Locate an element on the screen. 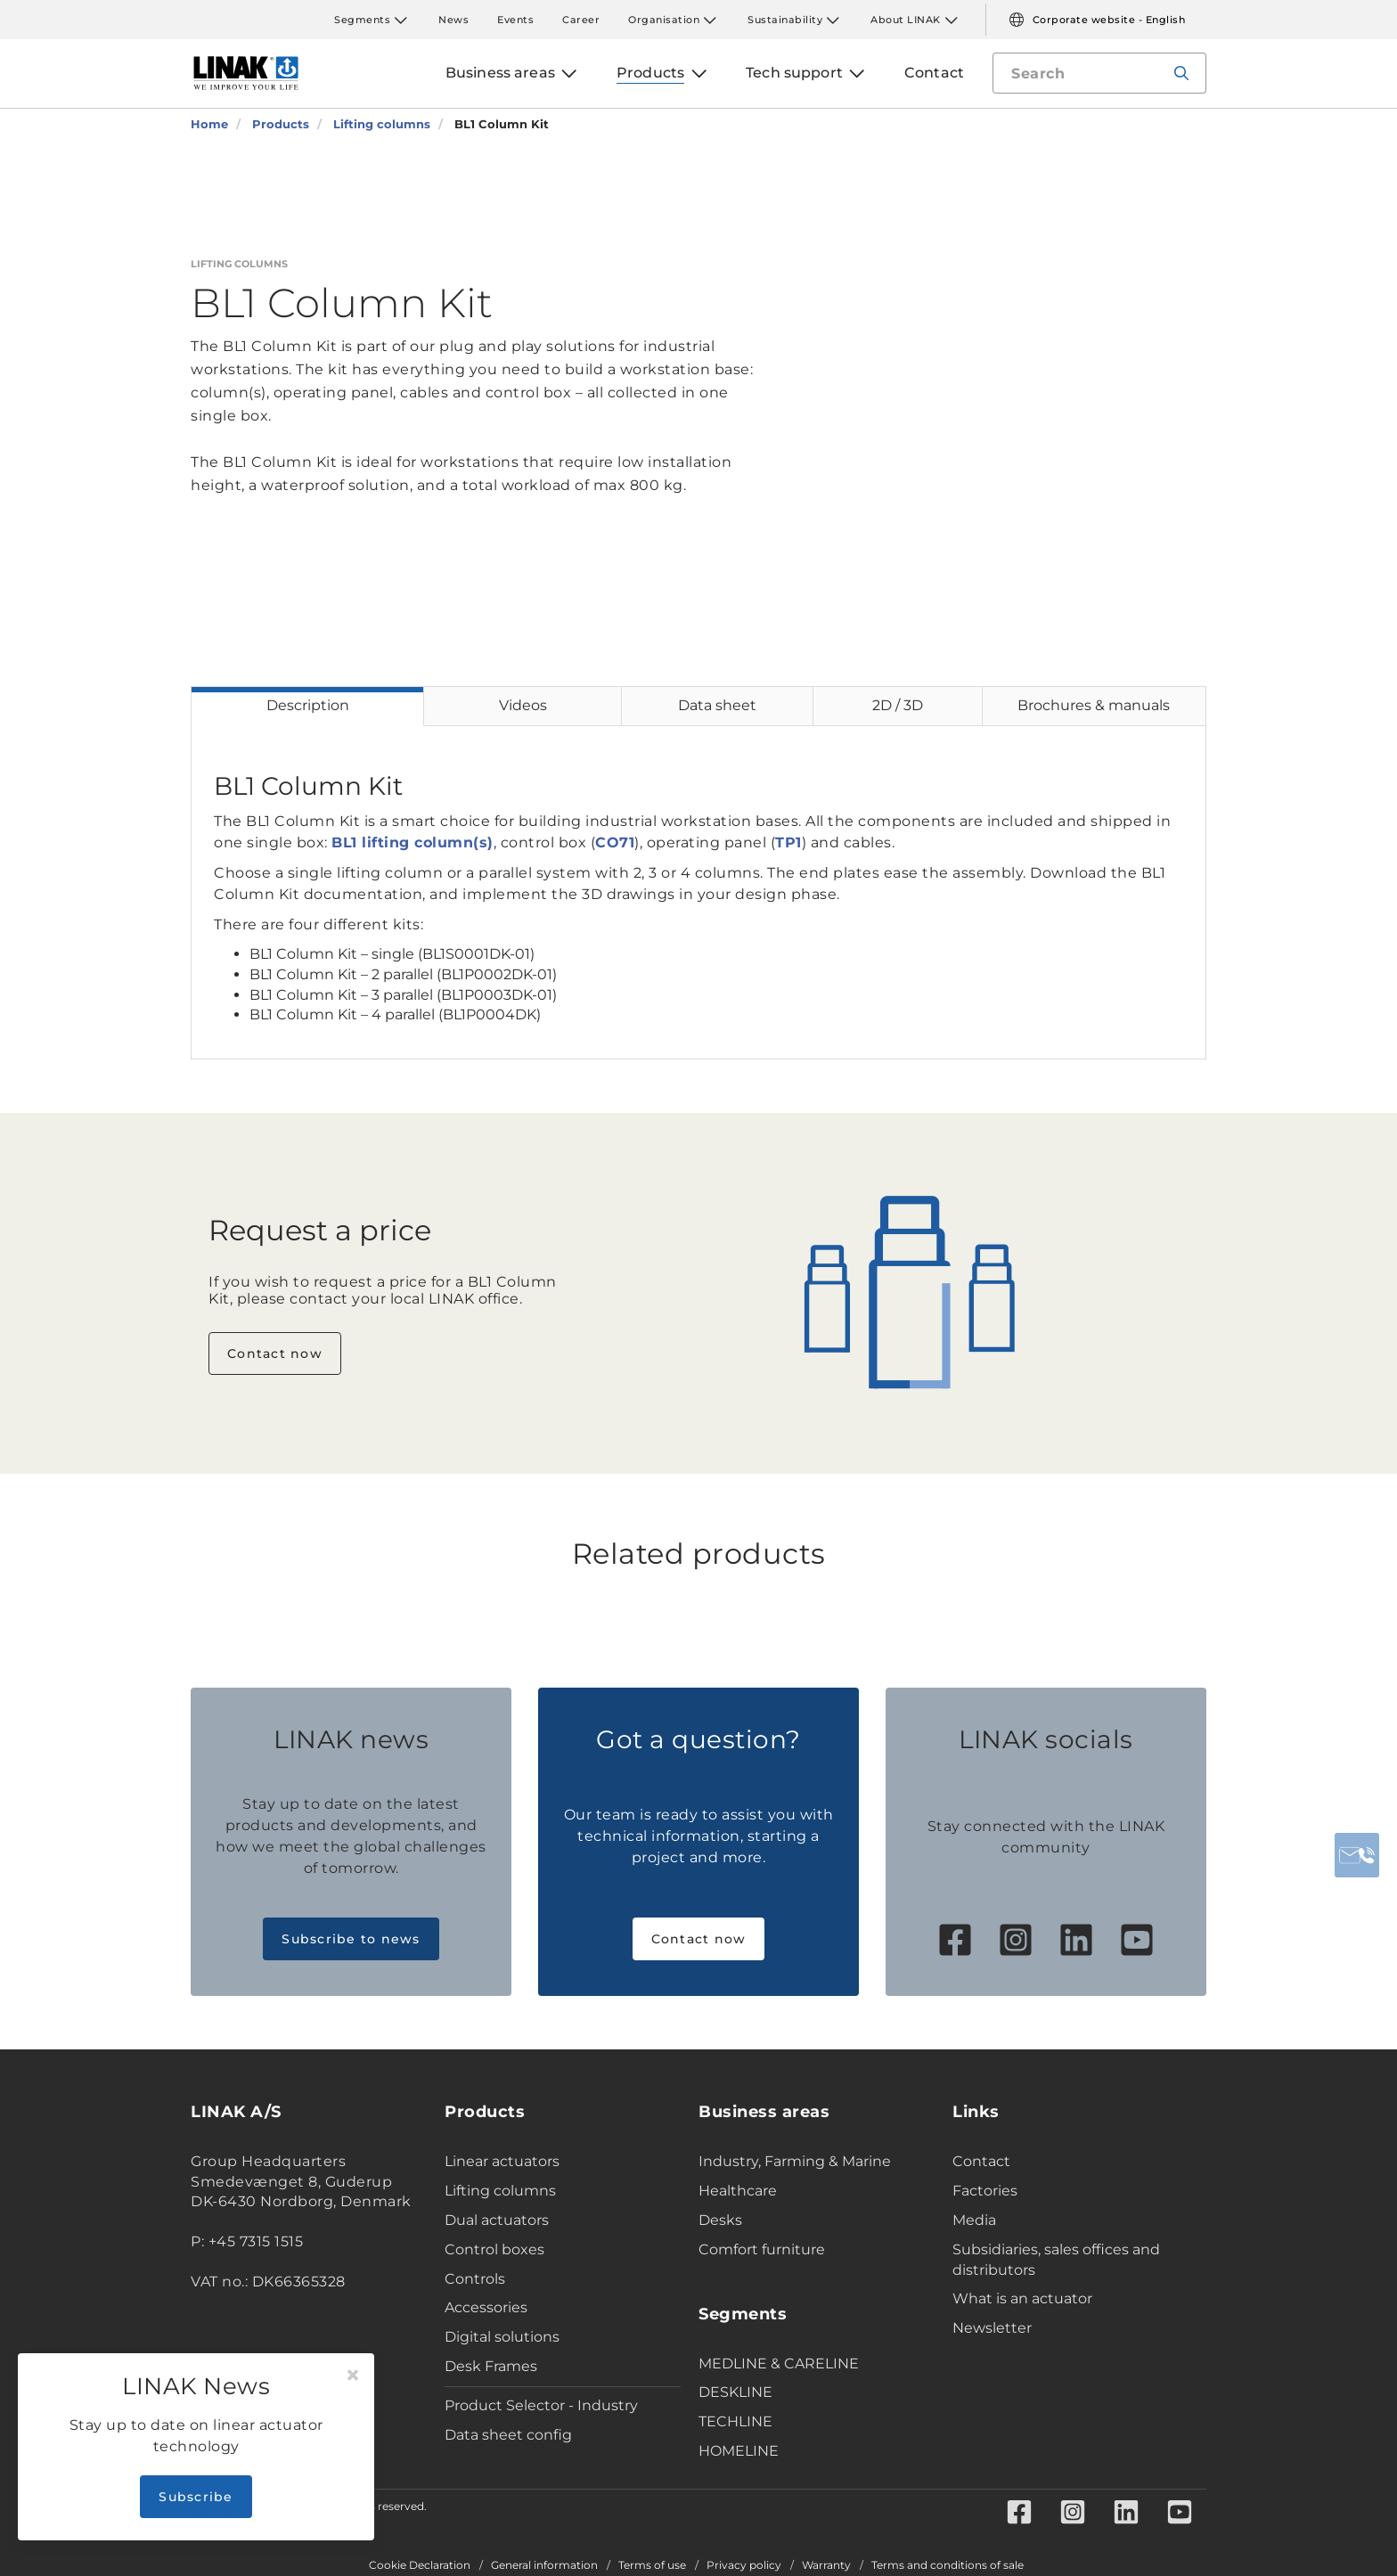  Privacy policy is located at coordinates (744, 2565).